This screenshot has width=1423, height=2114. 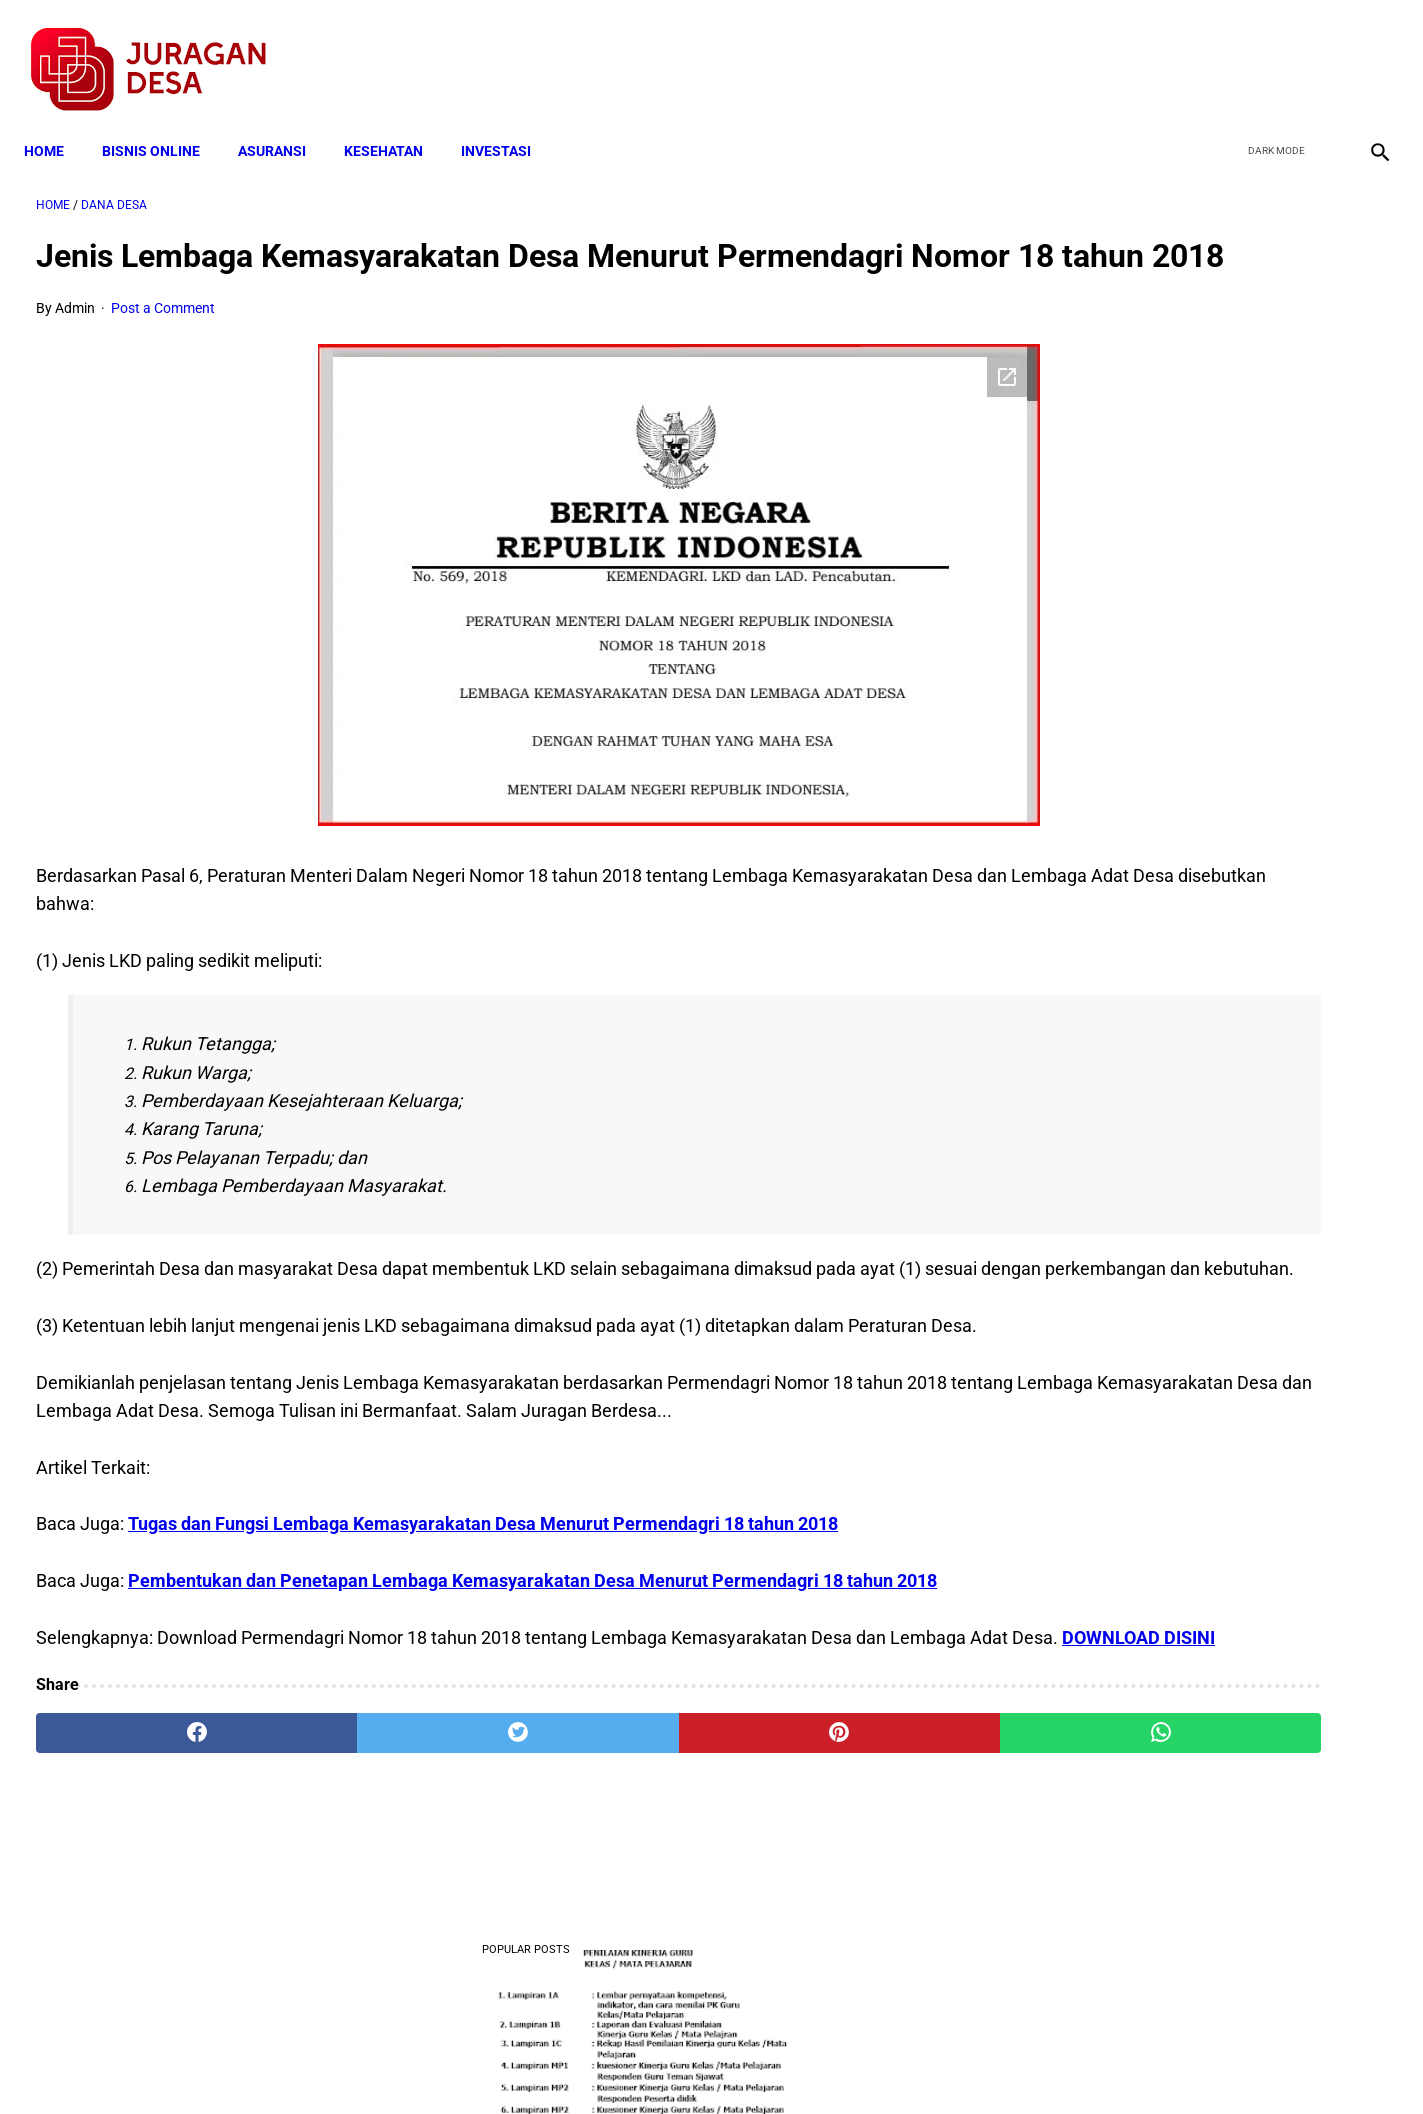 I want to click on [facebook], so click(x=1224, y=51).